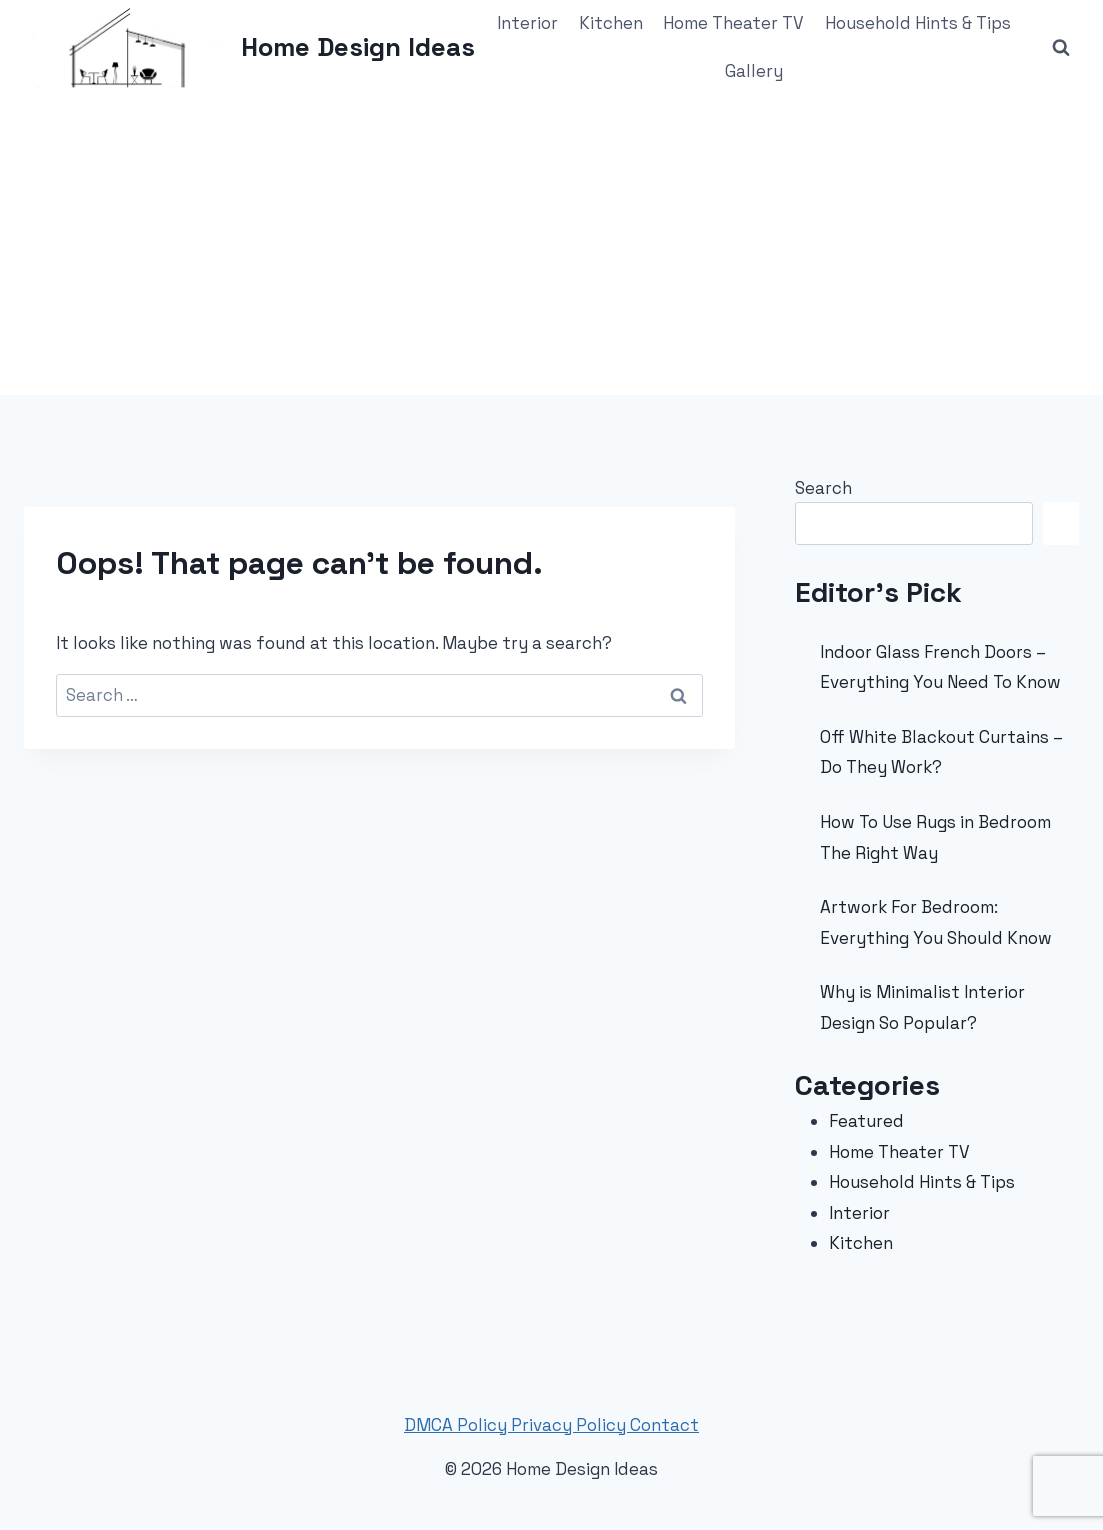  Describe the element at coordinates (866, 1121) in the screenshot. I see `Featured` at that location.